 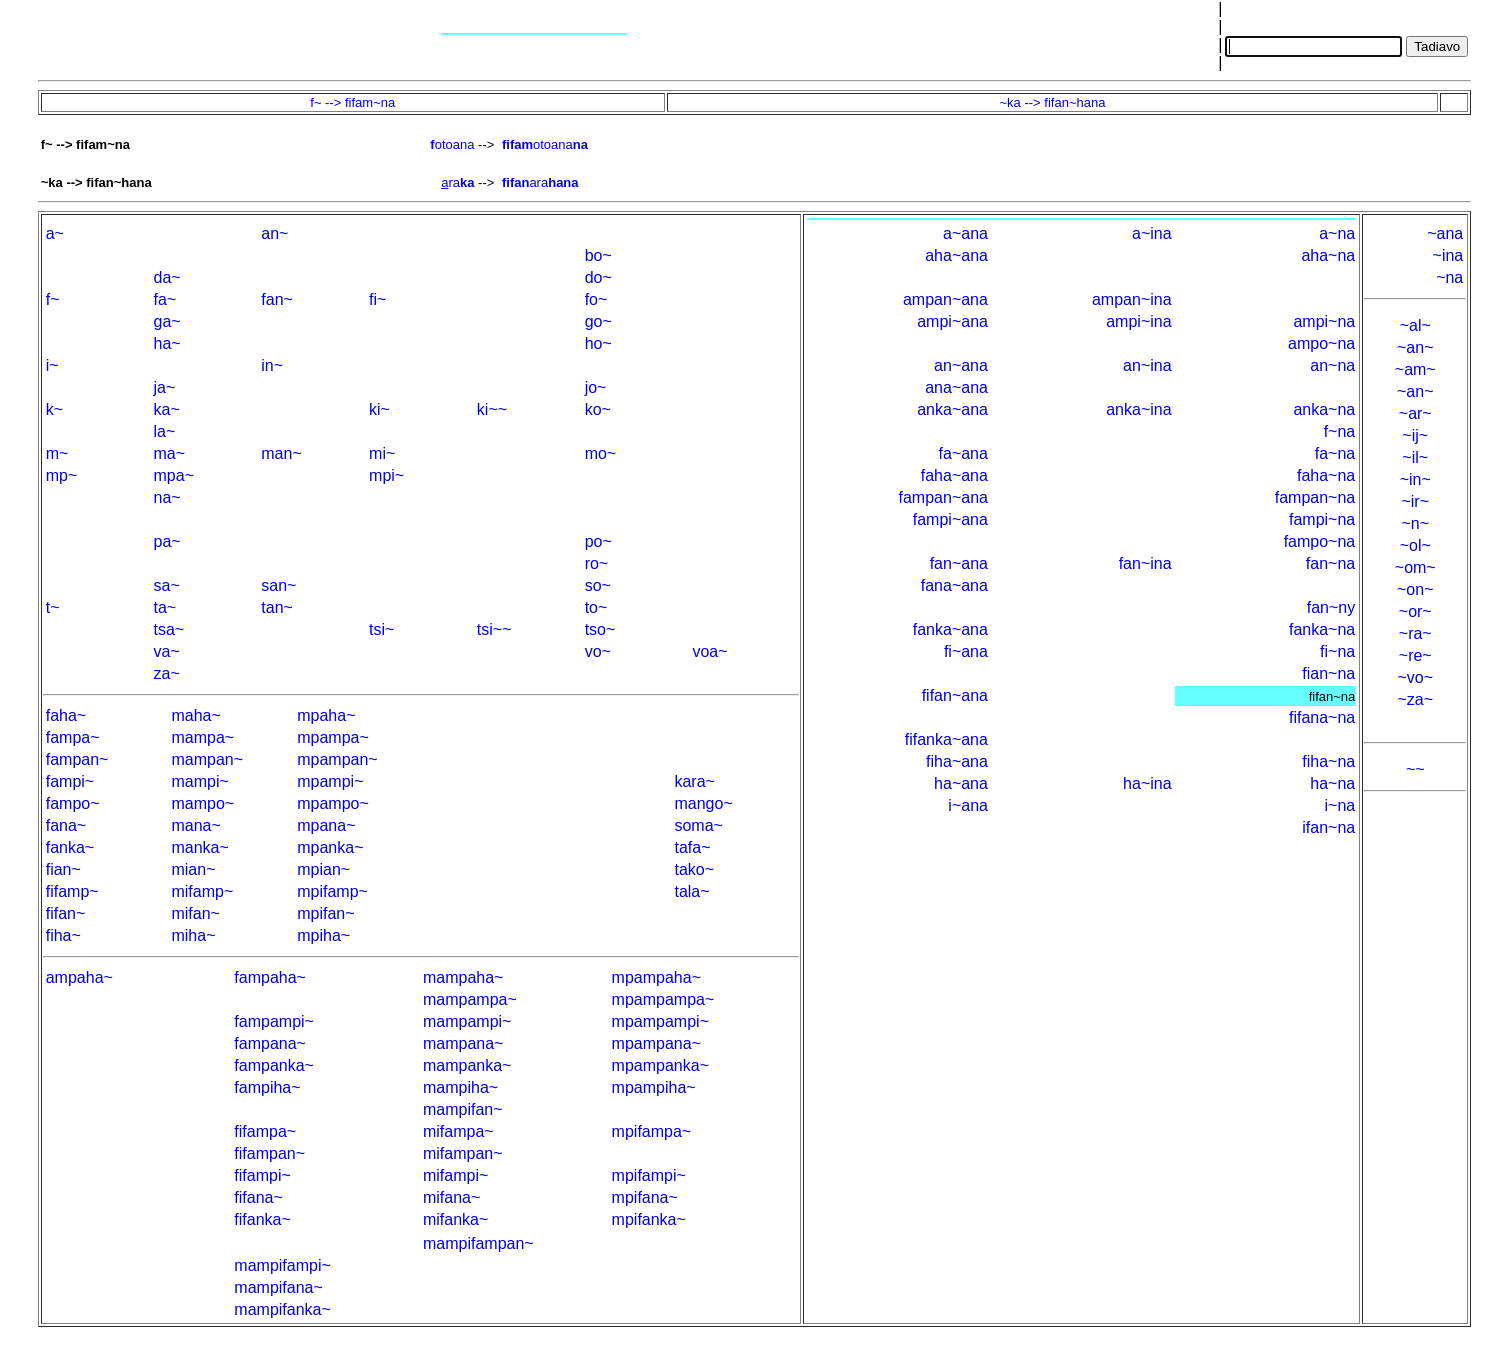 I want to click on mpian~, so click(x=323, y=869).